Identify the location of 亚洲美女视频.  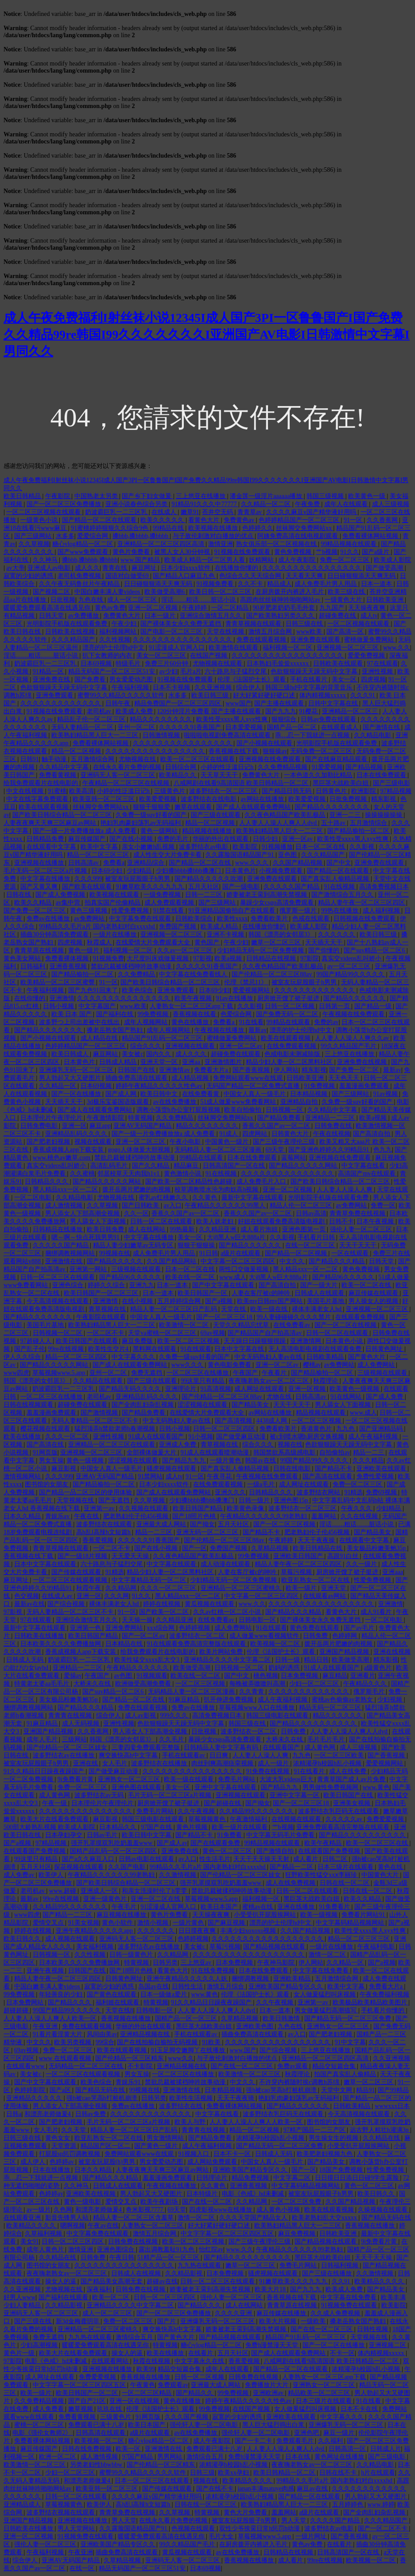
(352, 1803).